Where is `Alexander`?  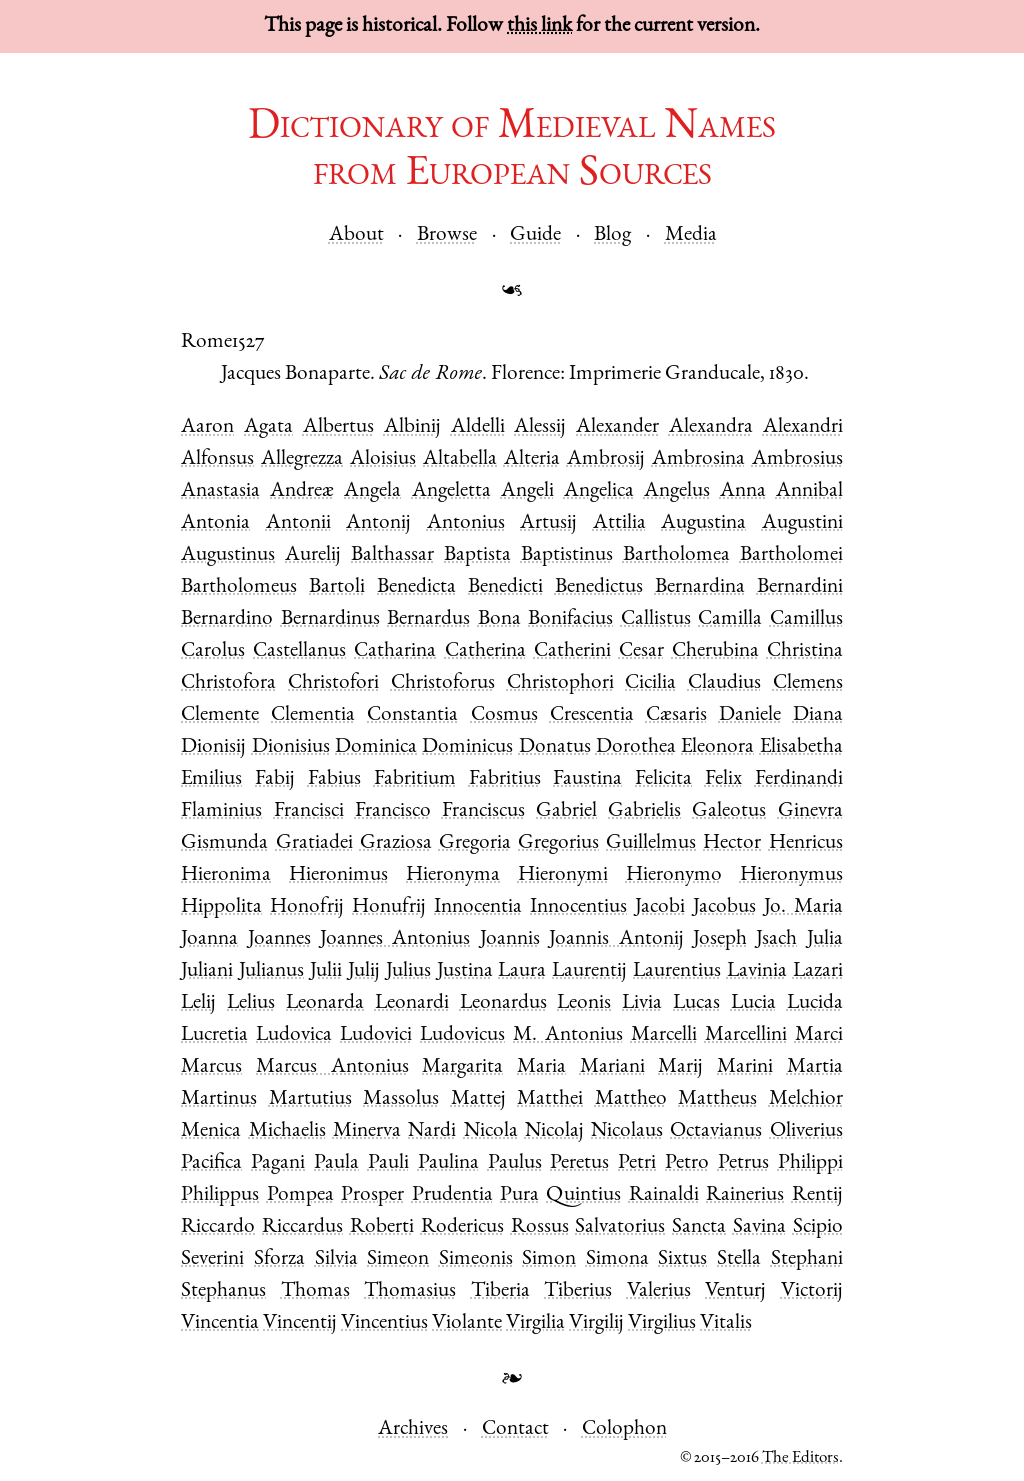 Alexander is located at coordinates (617, 427).